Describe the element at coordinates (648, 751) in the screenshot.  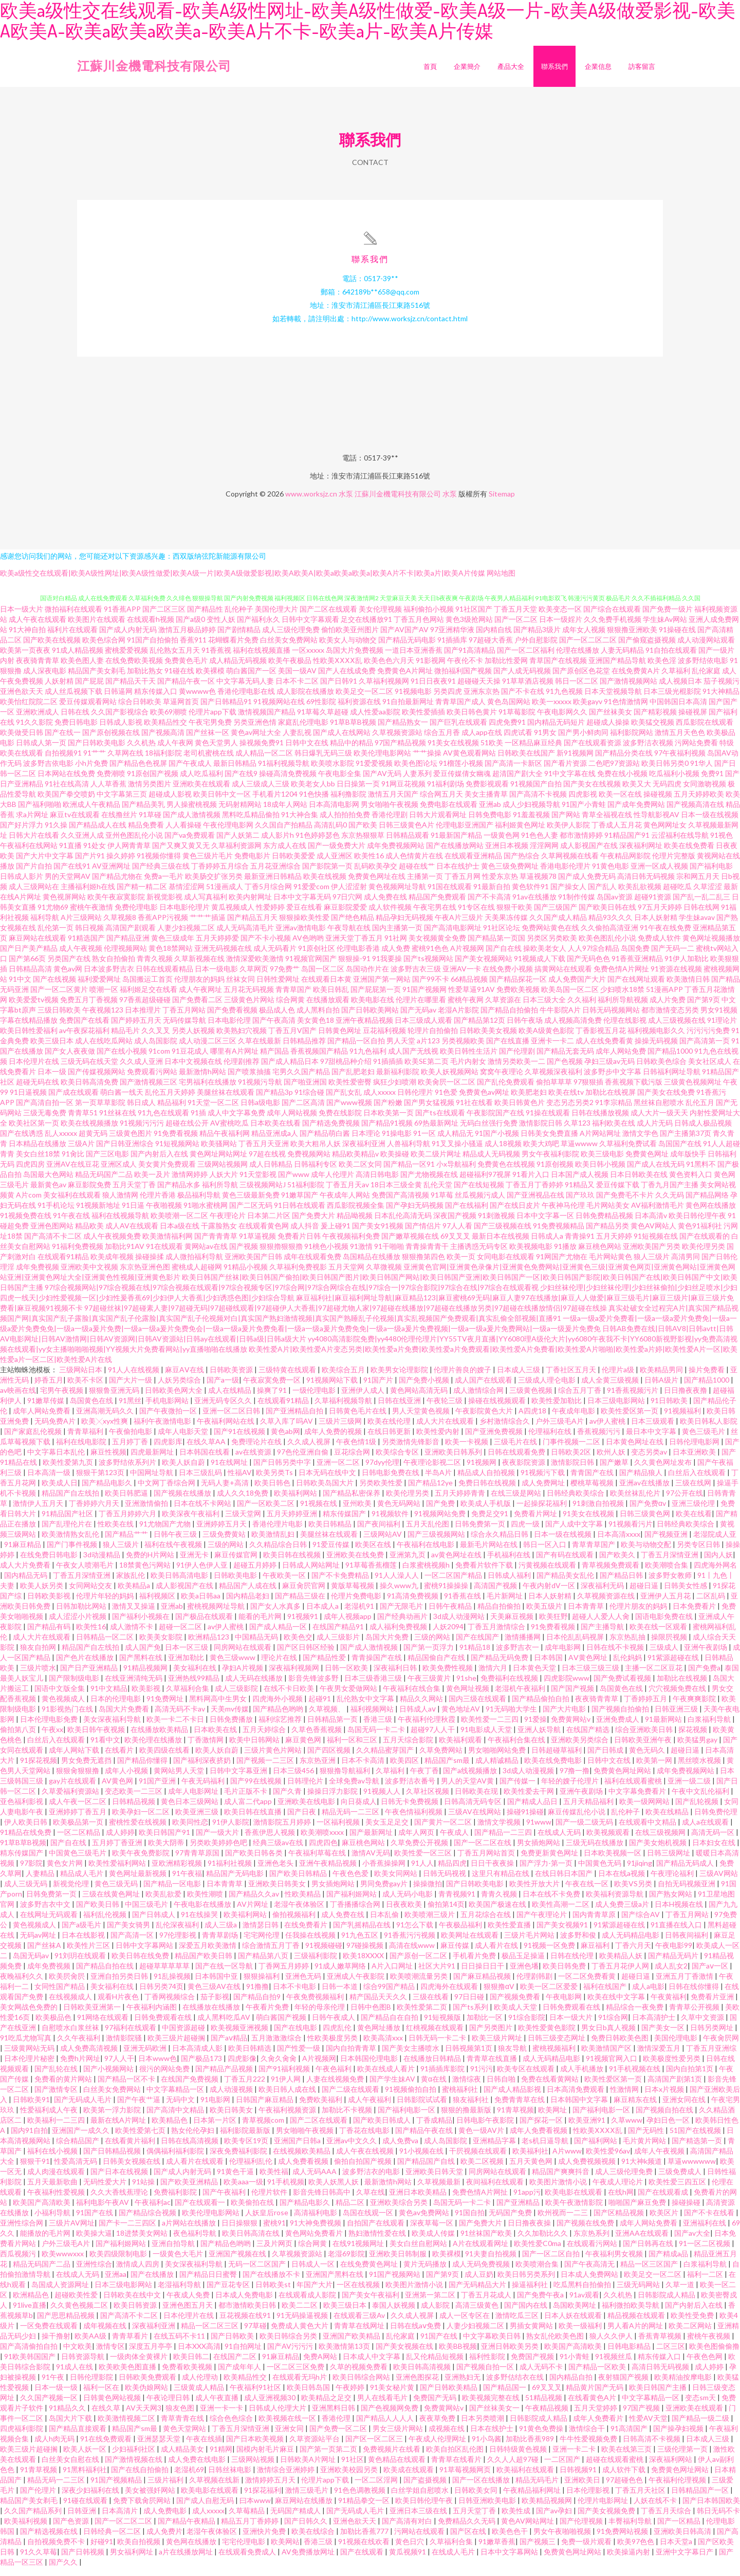
I see `波多野洁衣视频` at that location.